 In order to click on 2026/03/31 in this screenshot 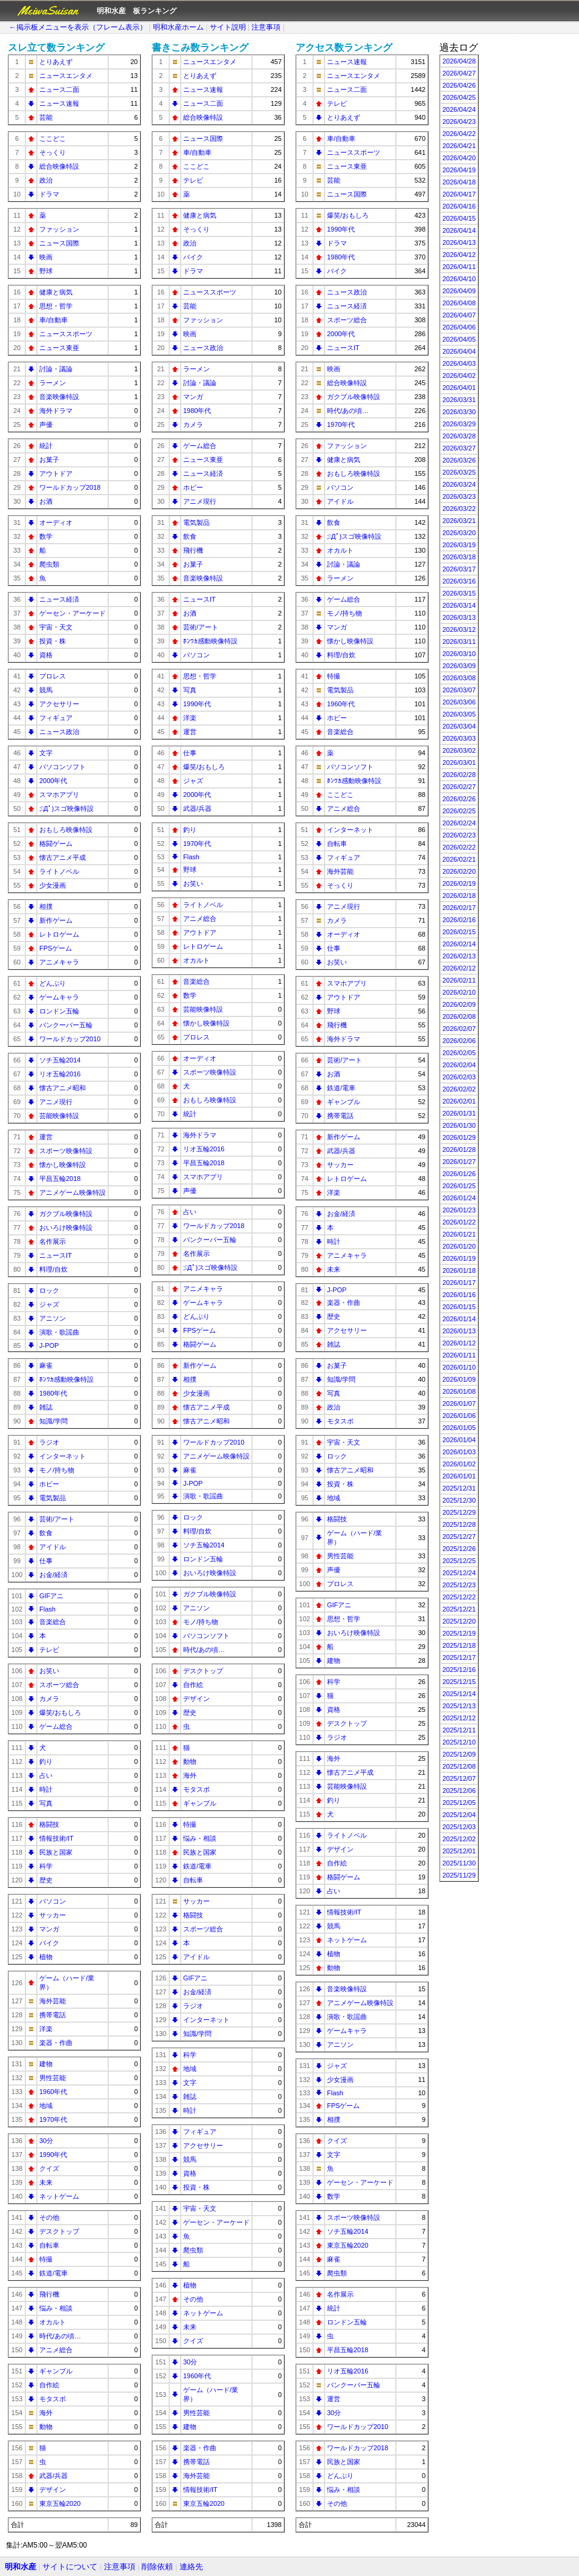, I will do `click(459, 399)`.